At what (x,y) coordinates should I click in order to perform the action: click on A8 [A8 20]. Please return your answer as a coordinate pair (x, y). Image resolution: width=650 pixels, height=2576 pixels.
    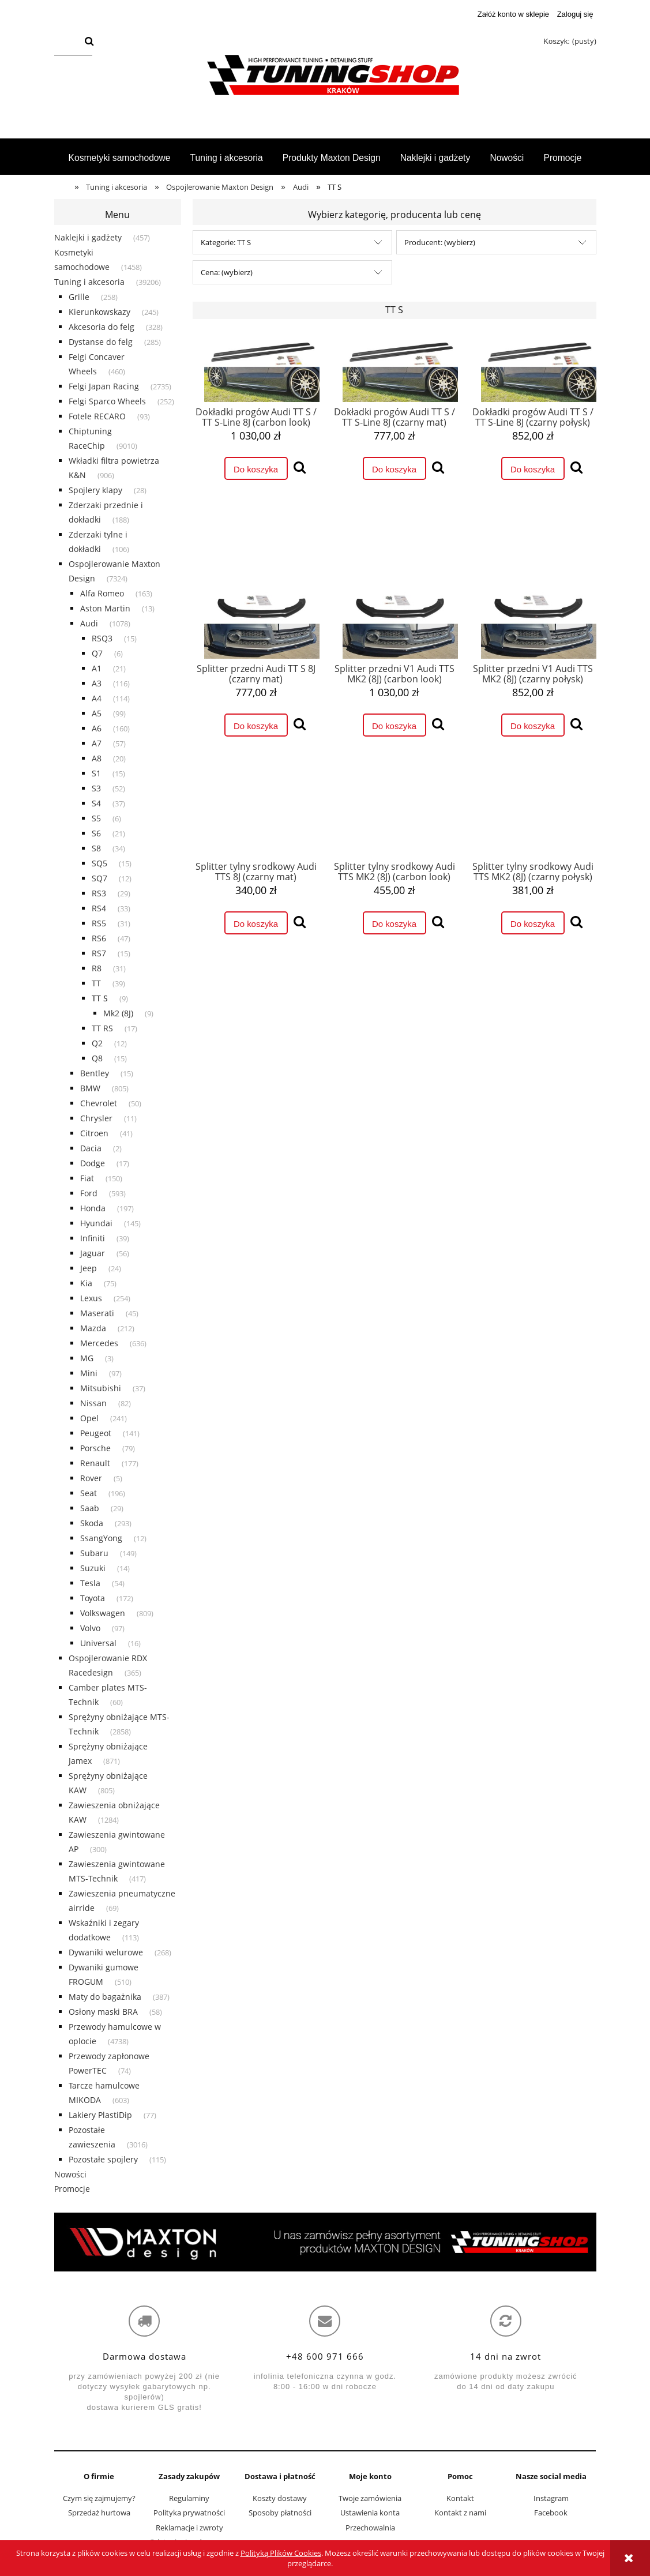
    Looking at the image, I should click on (97, 758).